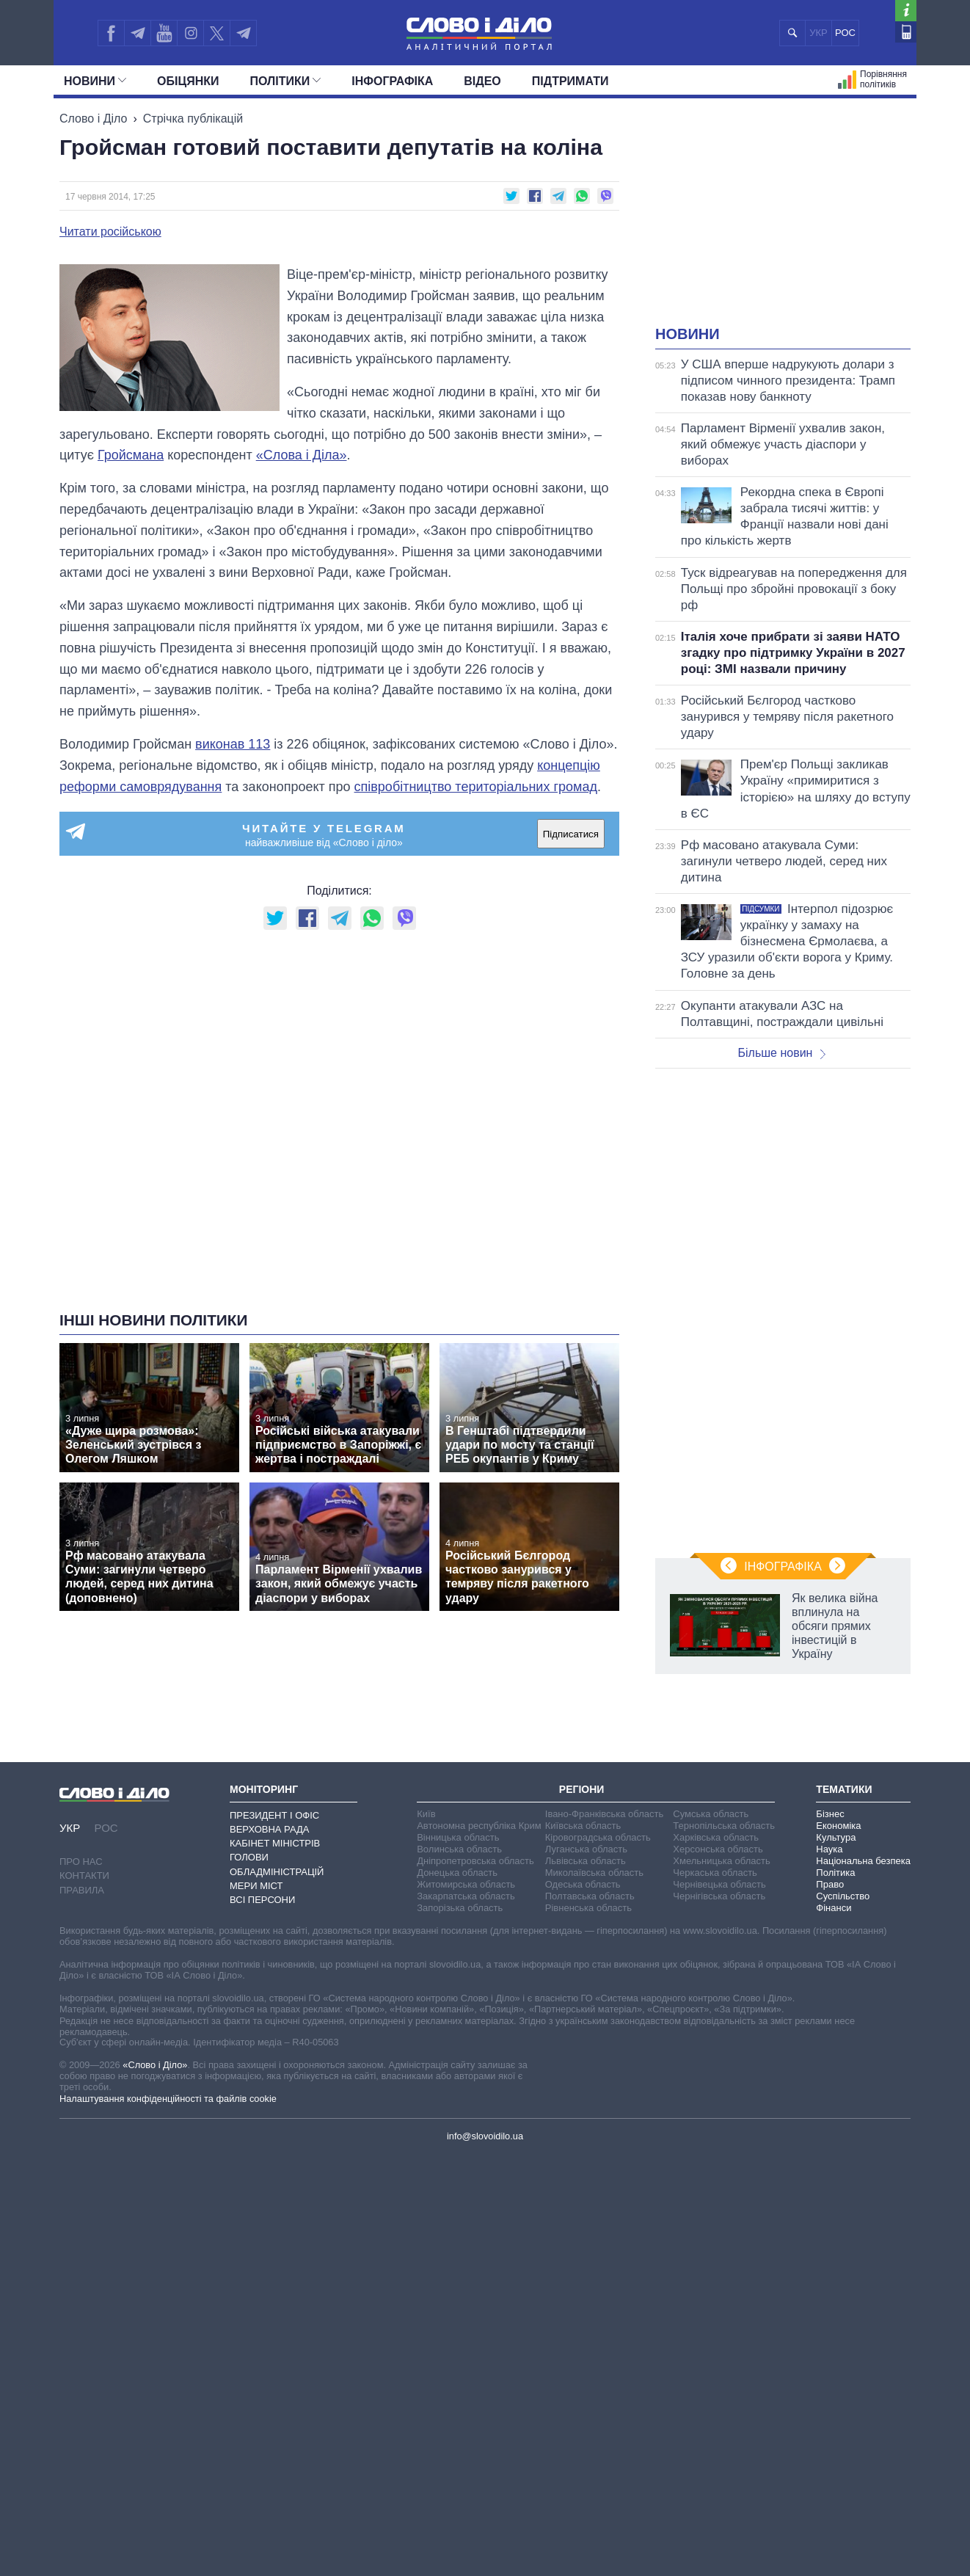 This screenshot has height=2576, width=970. Describe the element at coordinates (604, 1813) in the screenshot. I see `Івано-Франківська область` at that location.